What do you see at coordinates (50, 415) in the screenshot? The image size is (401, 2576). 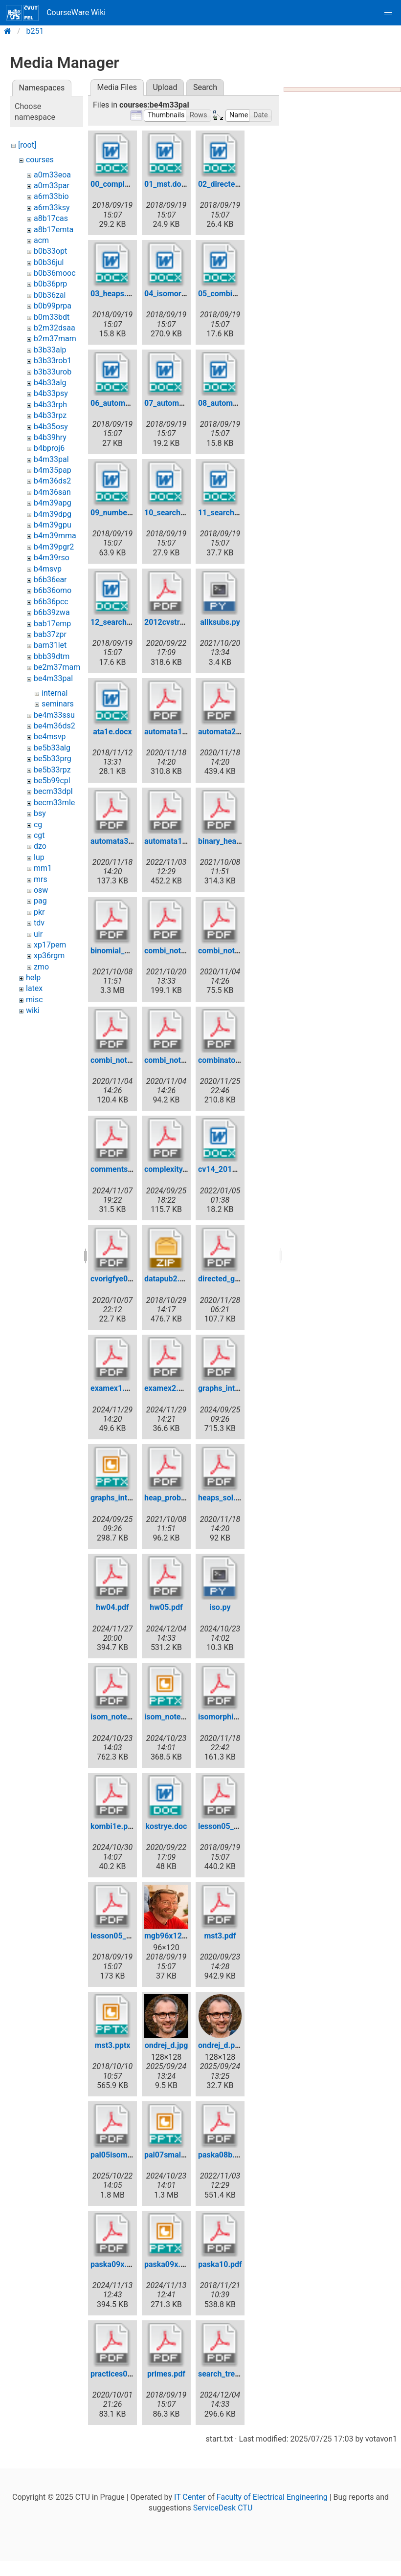 I see `b4b33rpz` at bounding box center [50, 415].